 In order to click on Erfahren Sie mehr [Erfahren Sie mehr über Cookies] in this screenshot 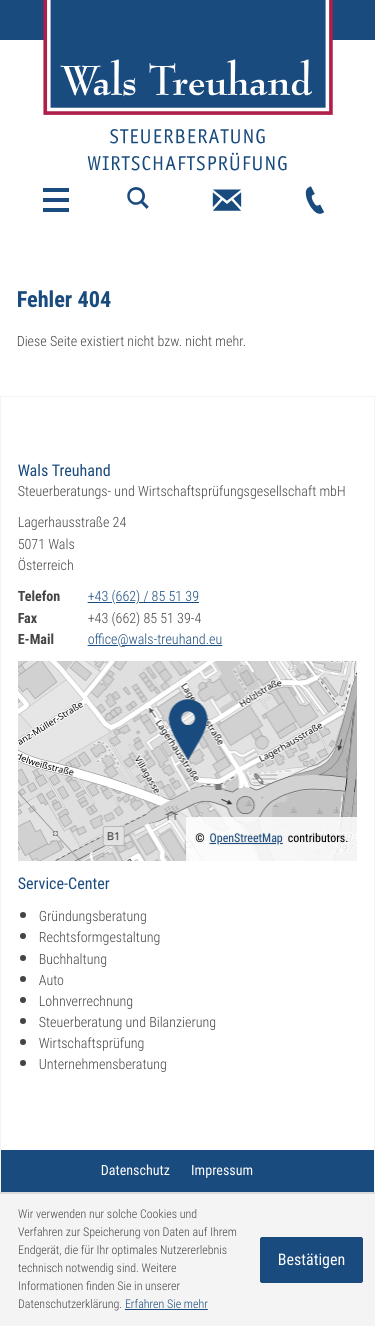, I will do `click(166, 1304)`.